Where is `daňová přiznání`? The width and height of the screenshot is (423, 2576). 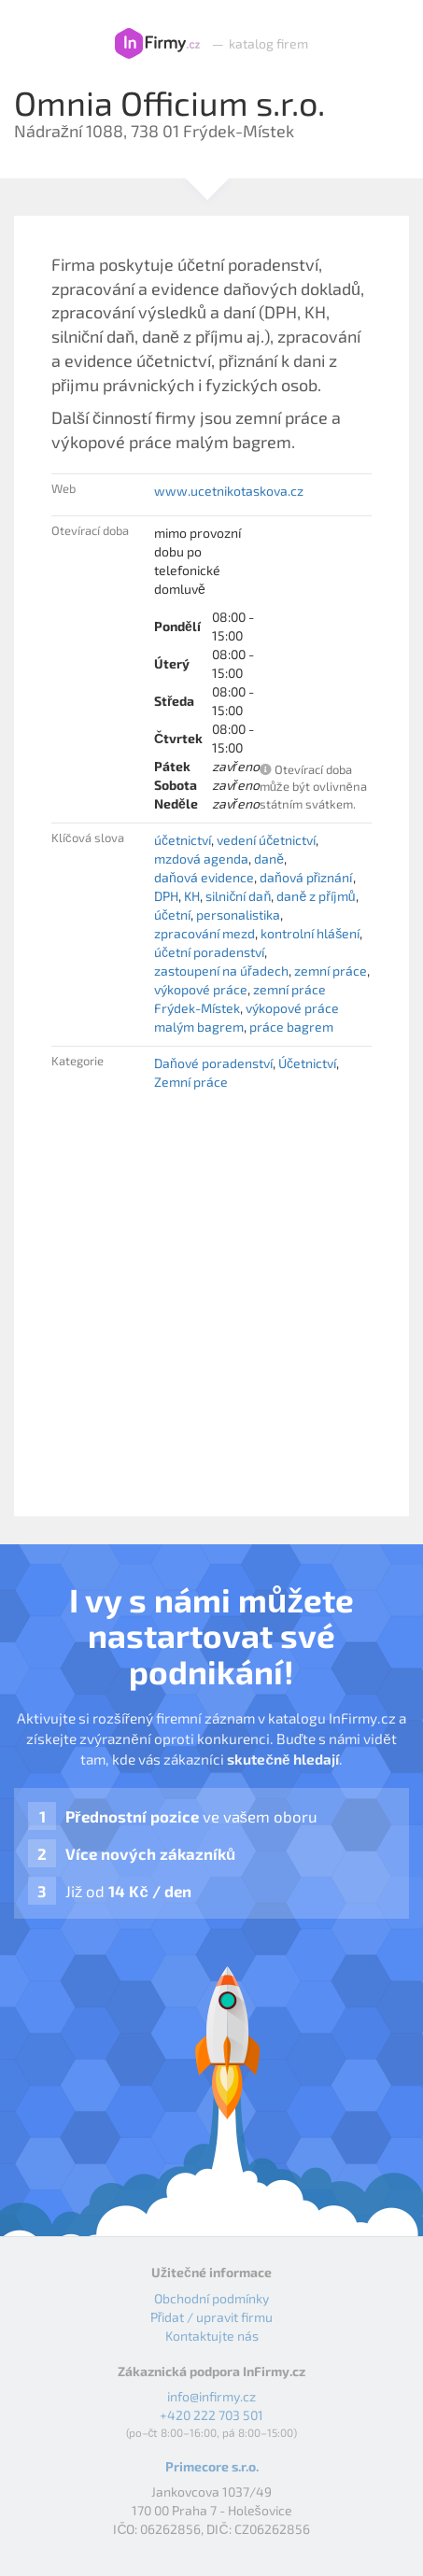 daňová přiznání is located at coordinates (306, 877).